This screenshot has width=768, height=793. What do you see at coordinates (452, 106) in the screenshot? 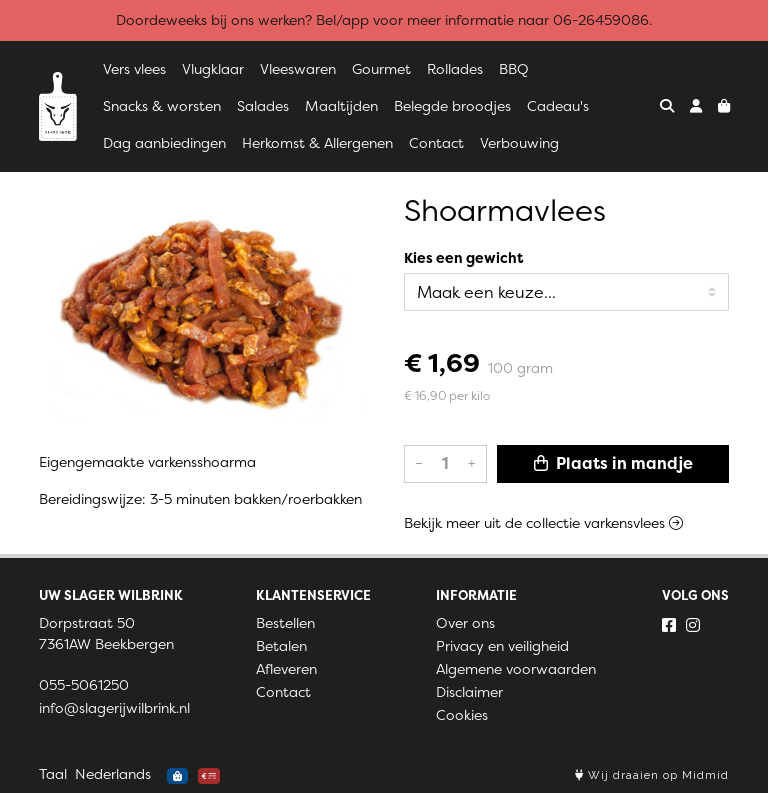
I see `Belegde broodjes` at bounding box center [452, 106].